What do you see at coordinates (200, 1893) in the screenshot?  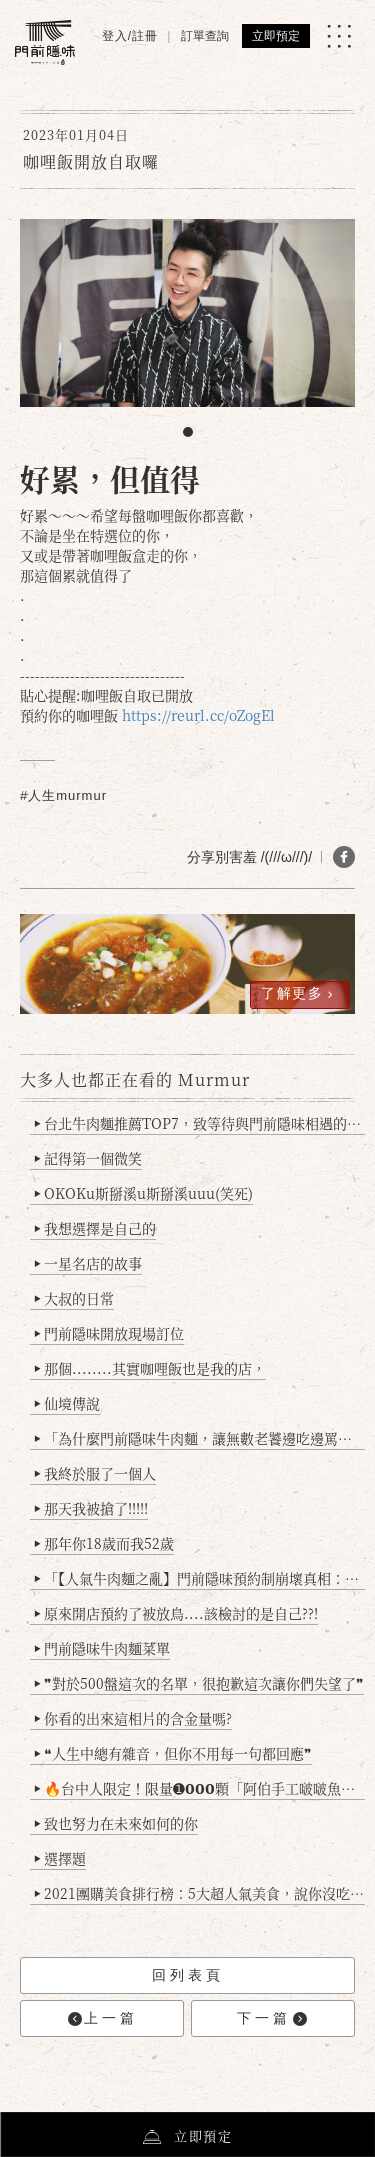 I see `2021團購美食排行榜：5大超人氣美食，說你沒吃過會被笑！(持續更新` at bounding box center [200, 1893].